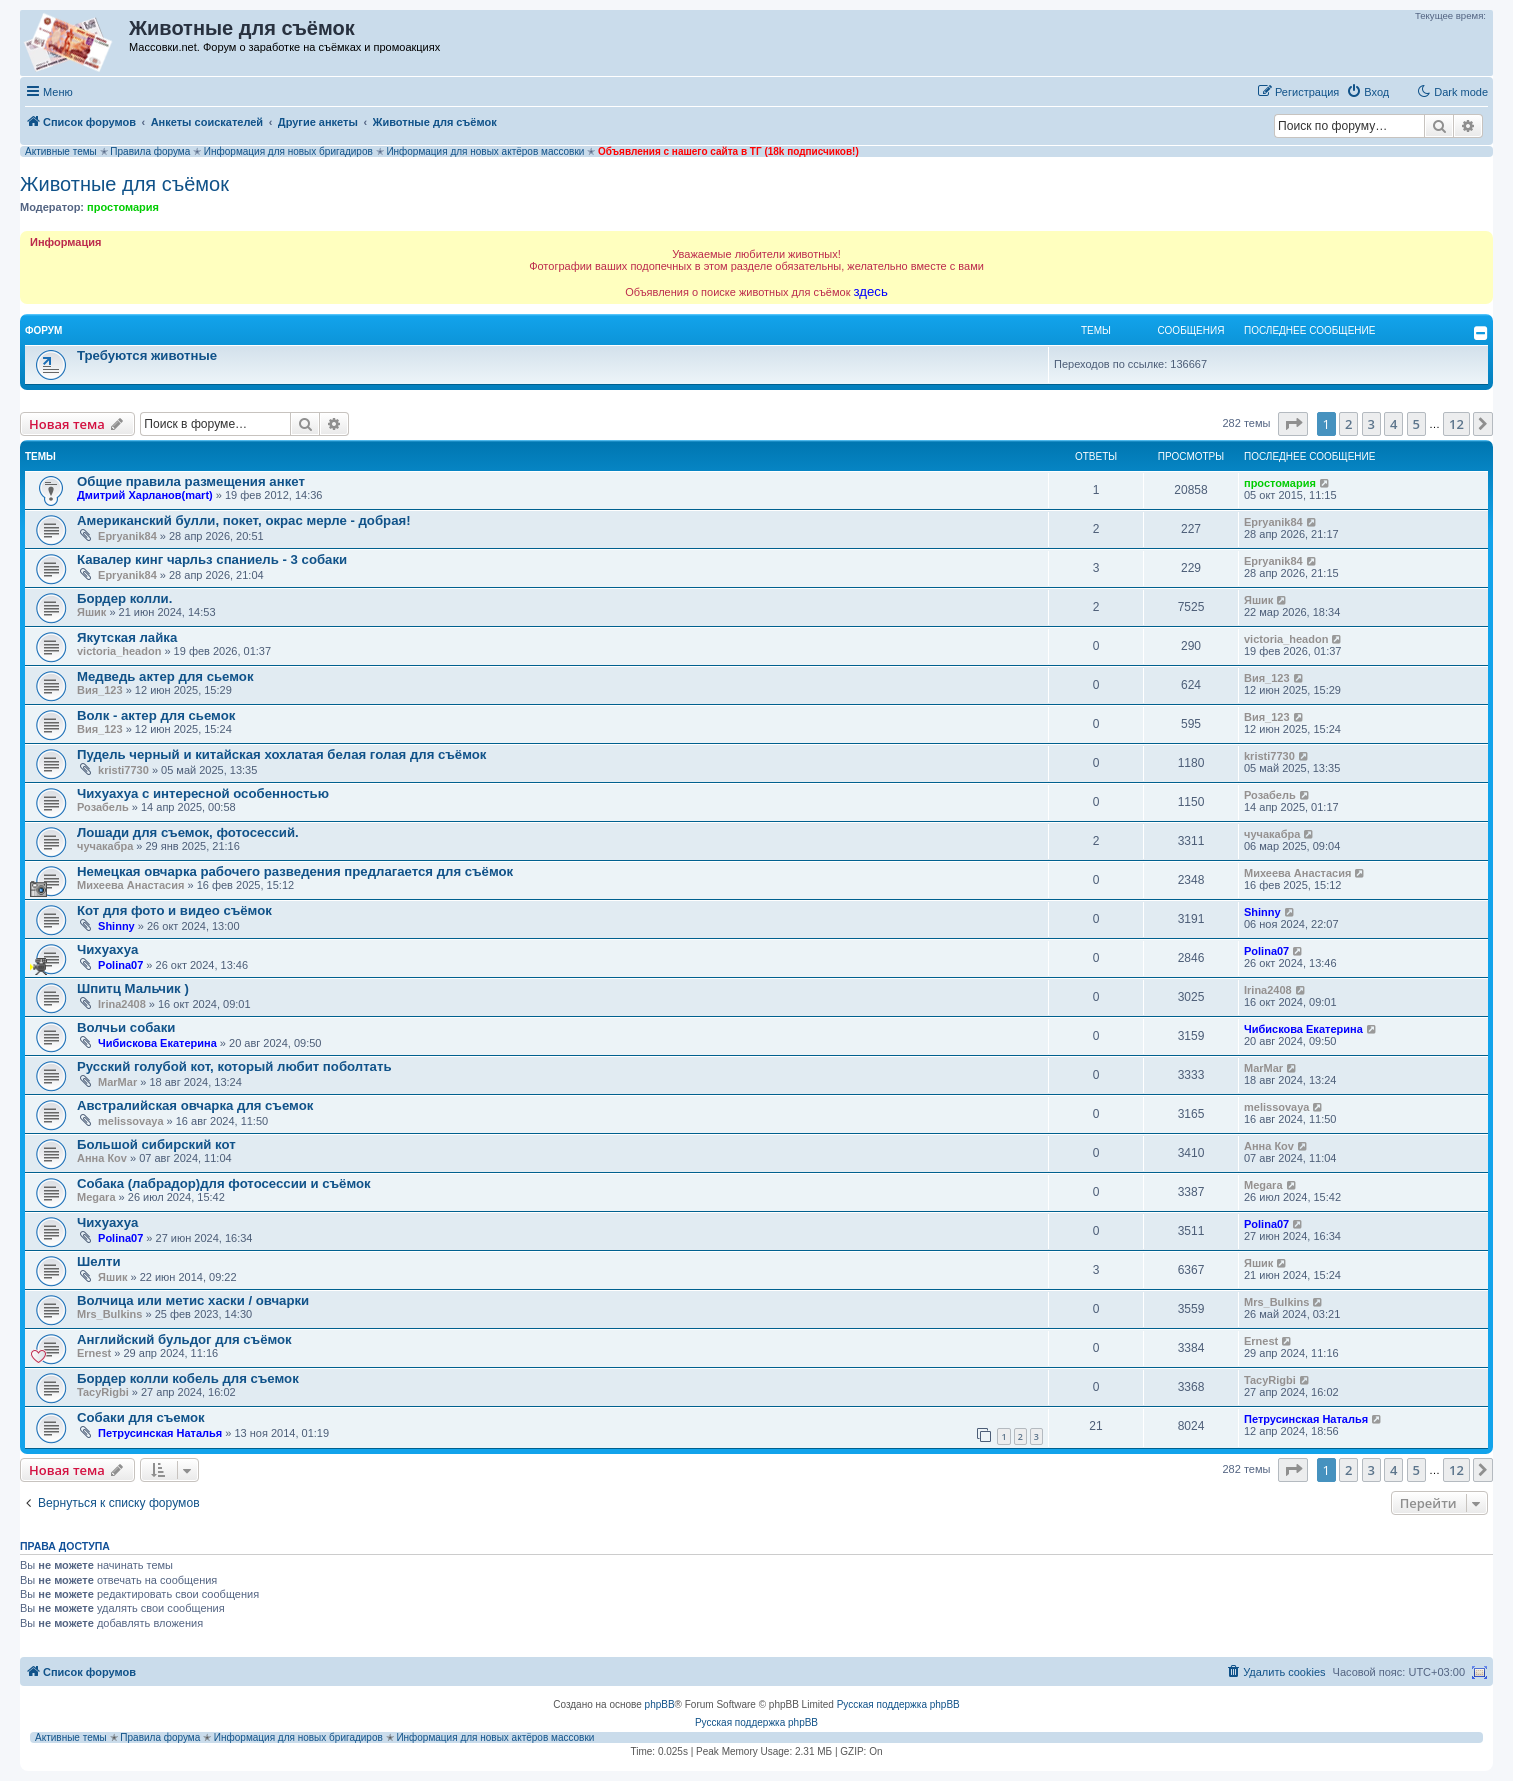 Image resolution: width=1513 pixels, height=1781 pixels. I want to click on простомария, so click(123, 207).